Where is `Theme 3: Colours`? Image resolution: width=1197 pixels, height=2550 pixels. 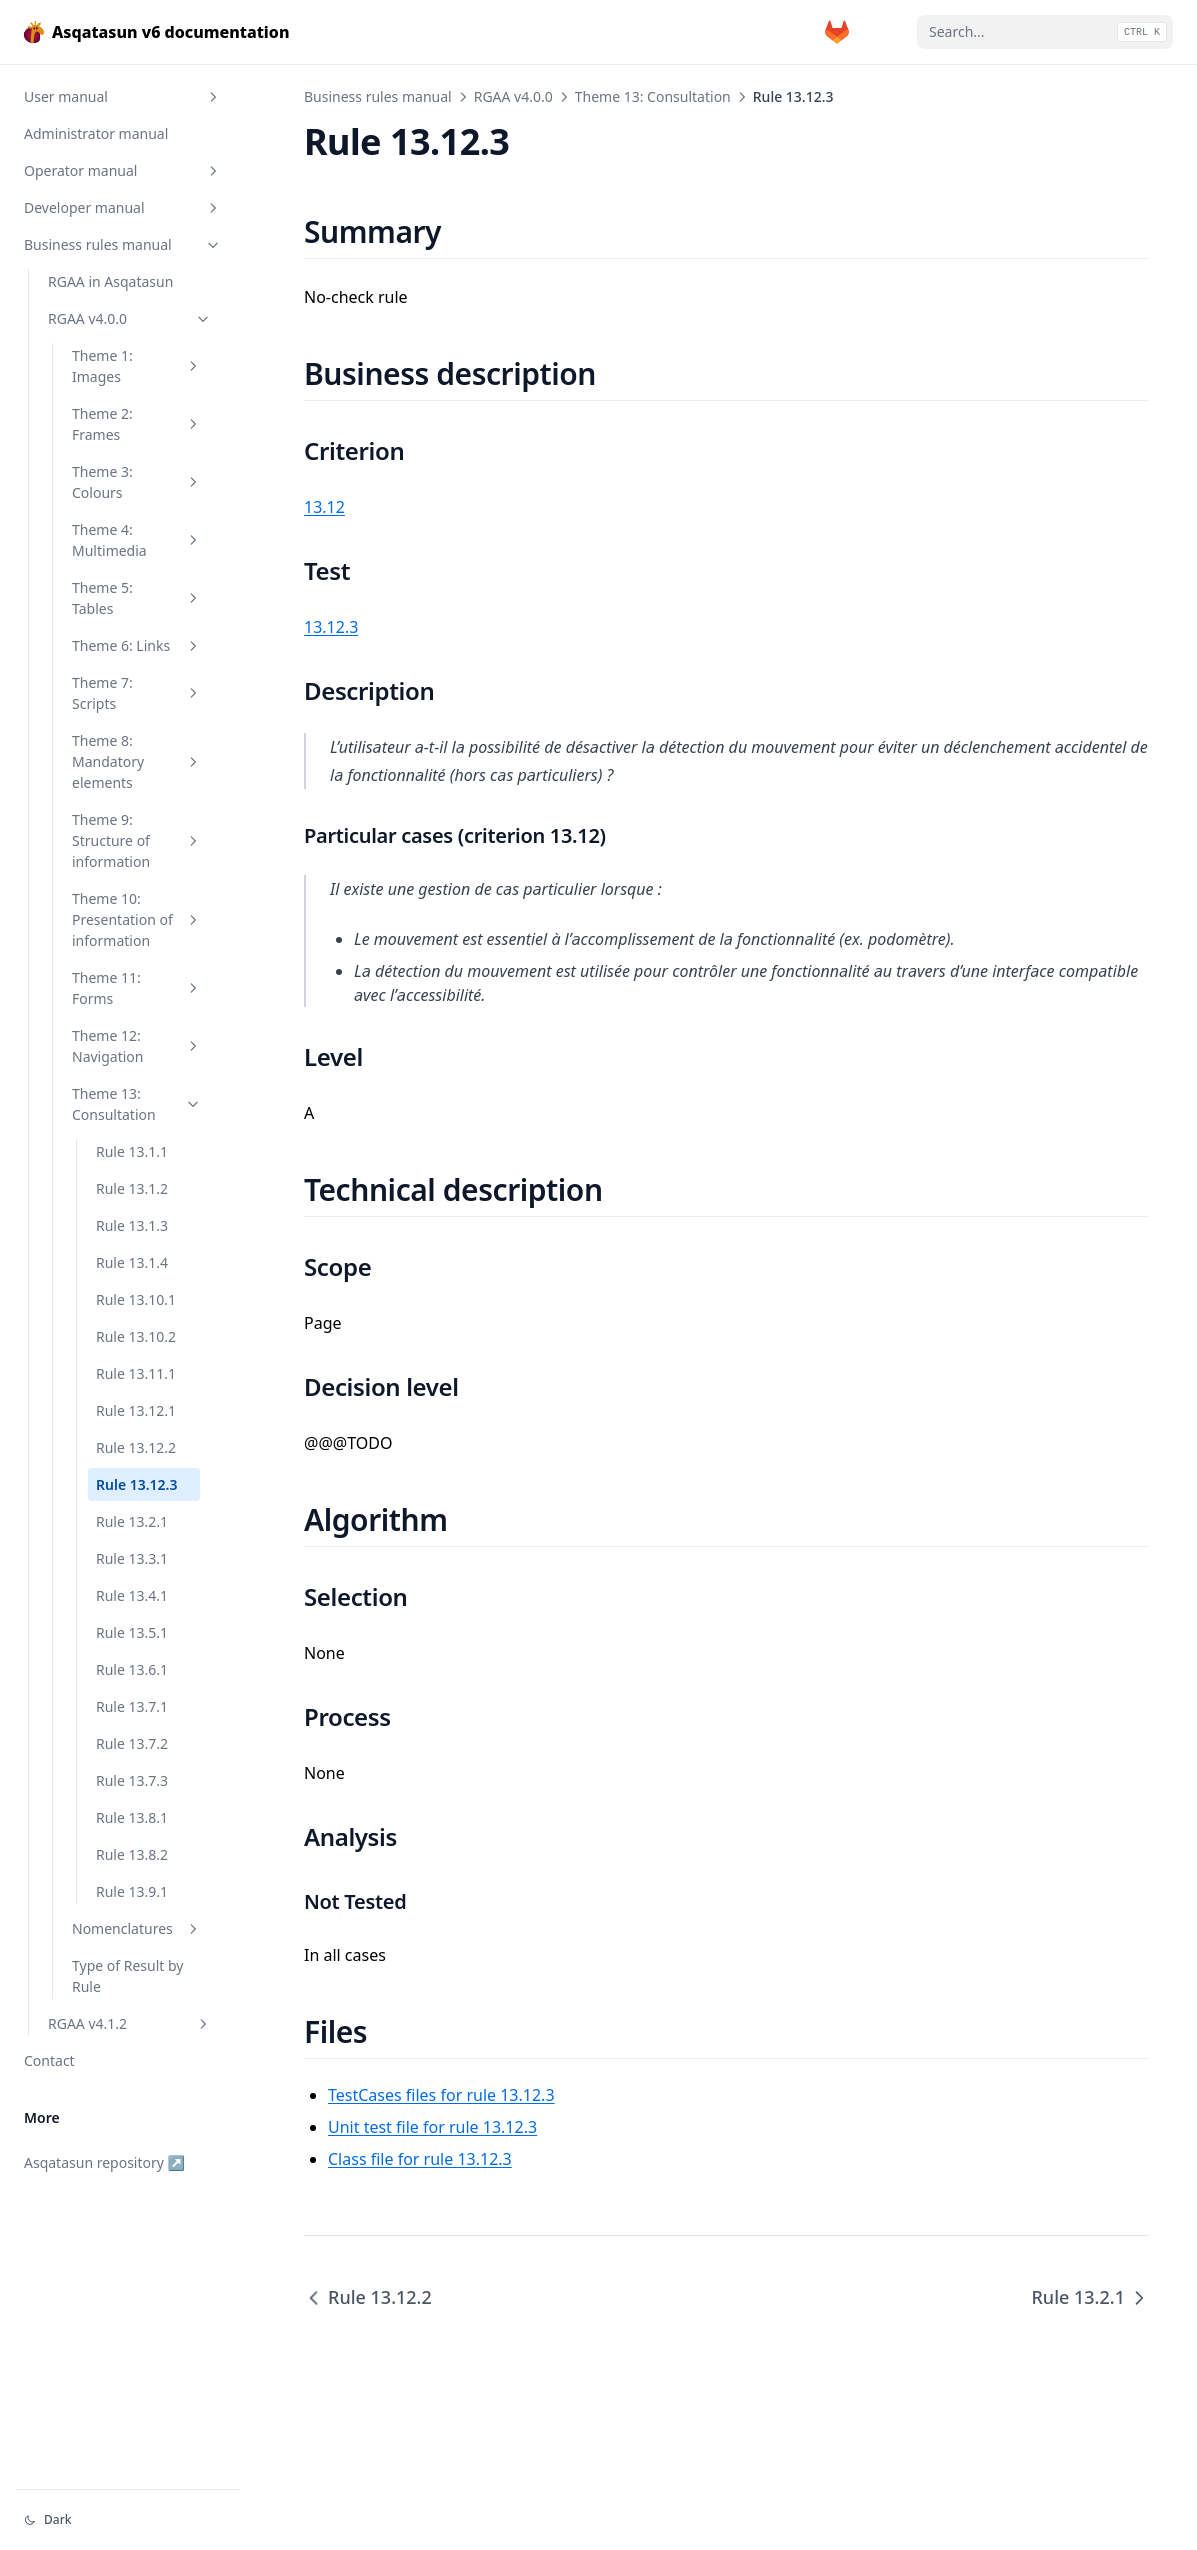 Theme 3: Colours is located at coordinates (137, 482).